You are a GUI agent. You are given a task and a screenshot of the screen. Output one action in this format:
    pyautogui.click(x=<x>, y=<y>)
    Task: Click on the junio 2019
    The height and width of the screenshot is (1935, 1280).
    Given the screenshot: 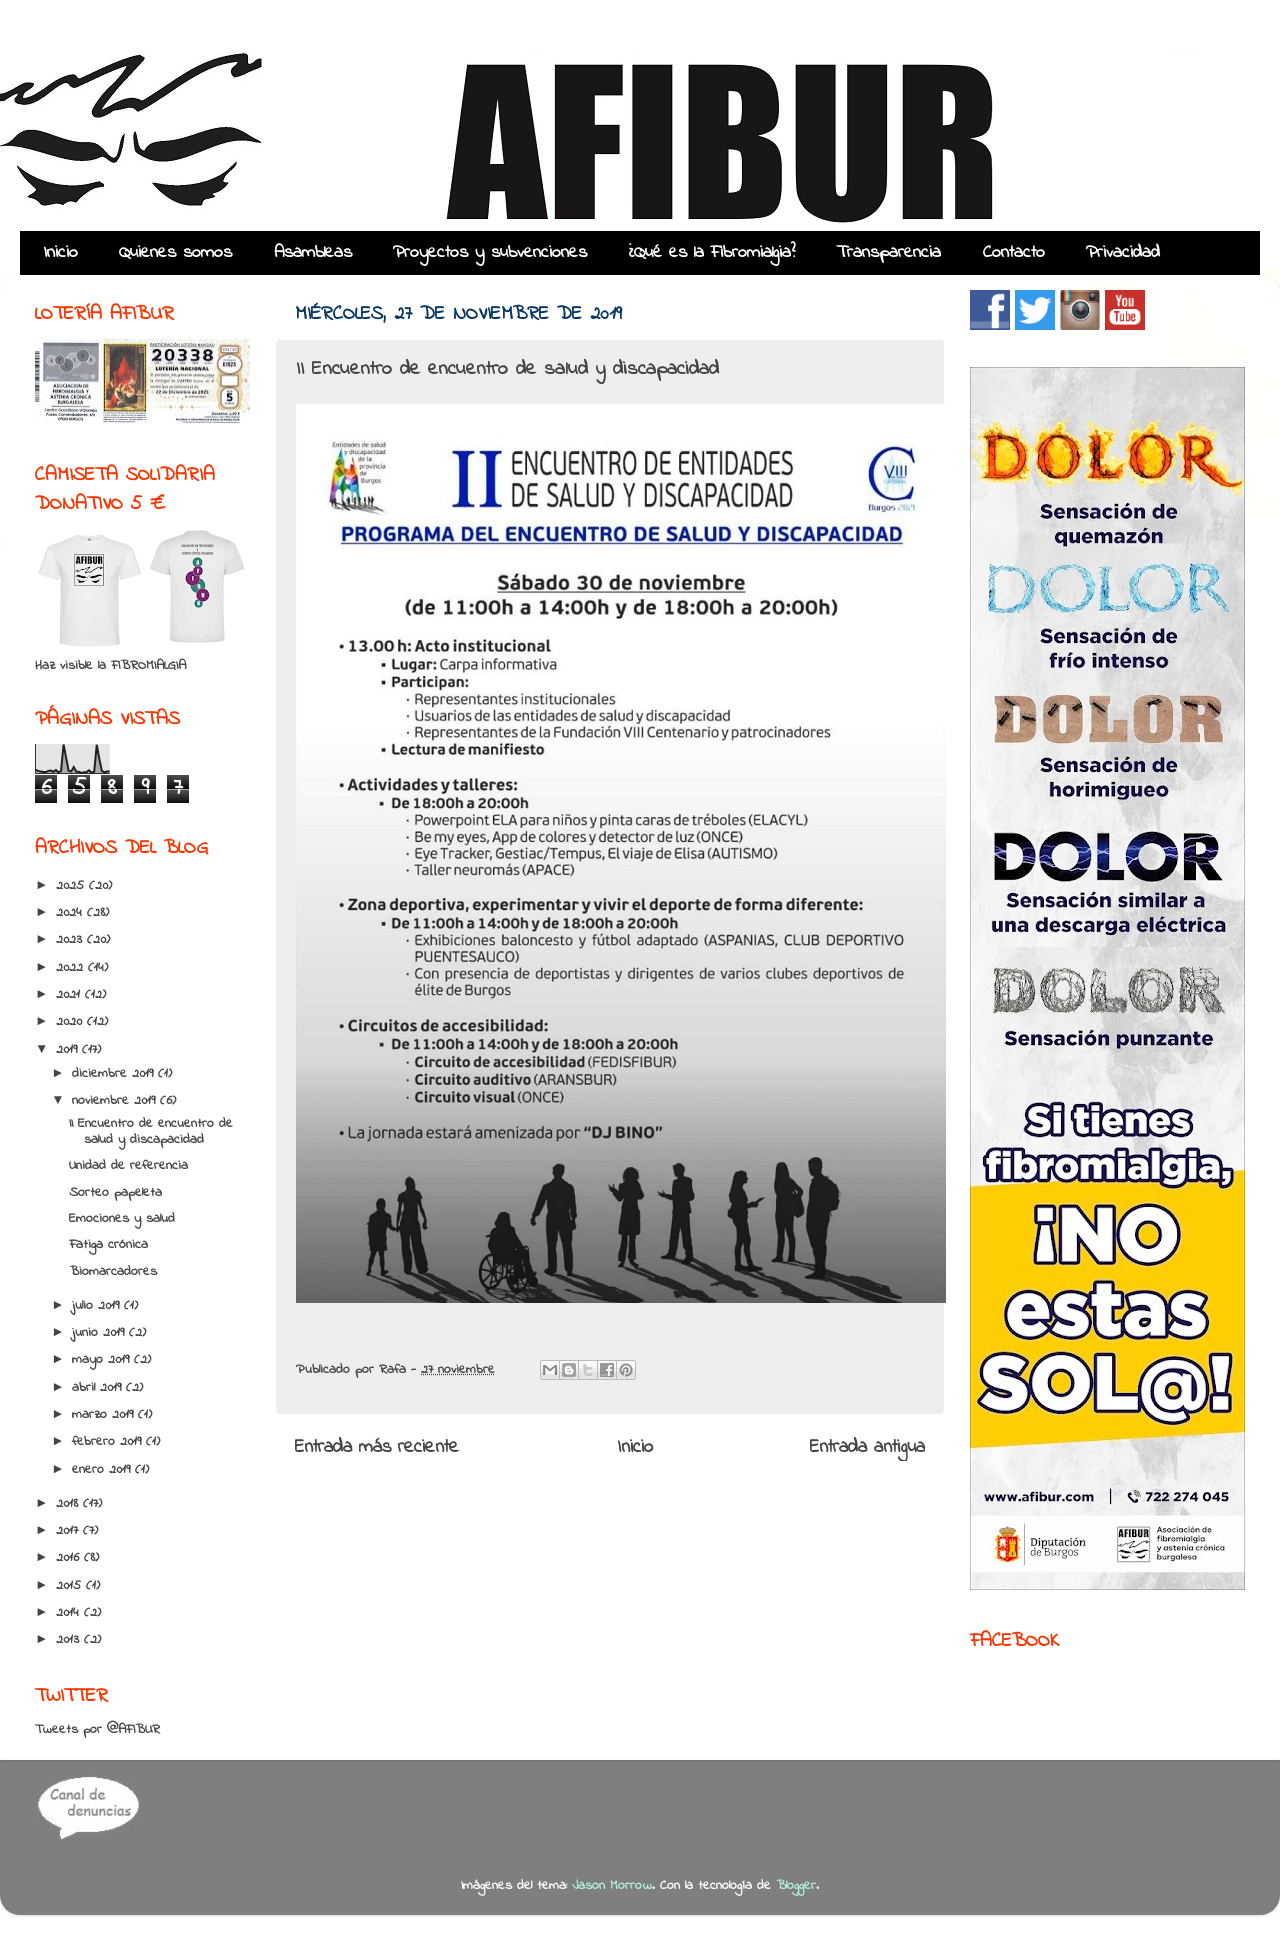 What is the action you would take?
    pyautogui.click(x=100, y=1333)
    